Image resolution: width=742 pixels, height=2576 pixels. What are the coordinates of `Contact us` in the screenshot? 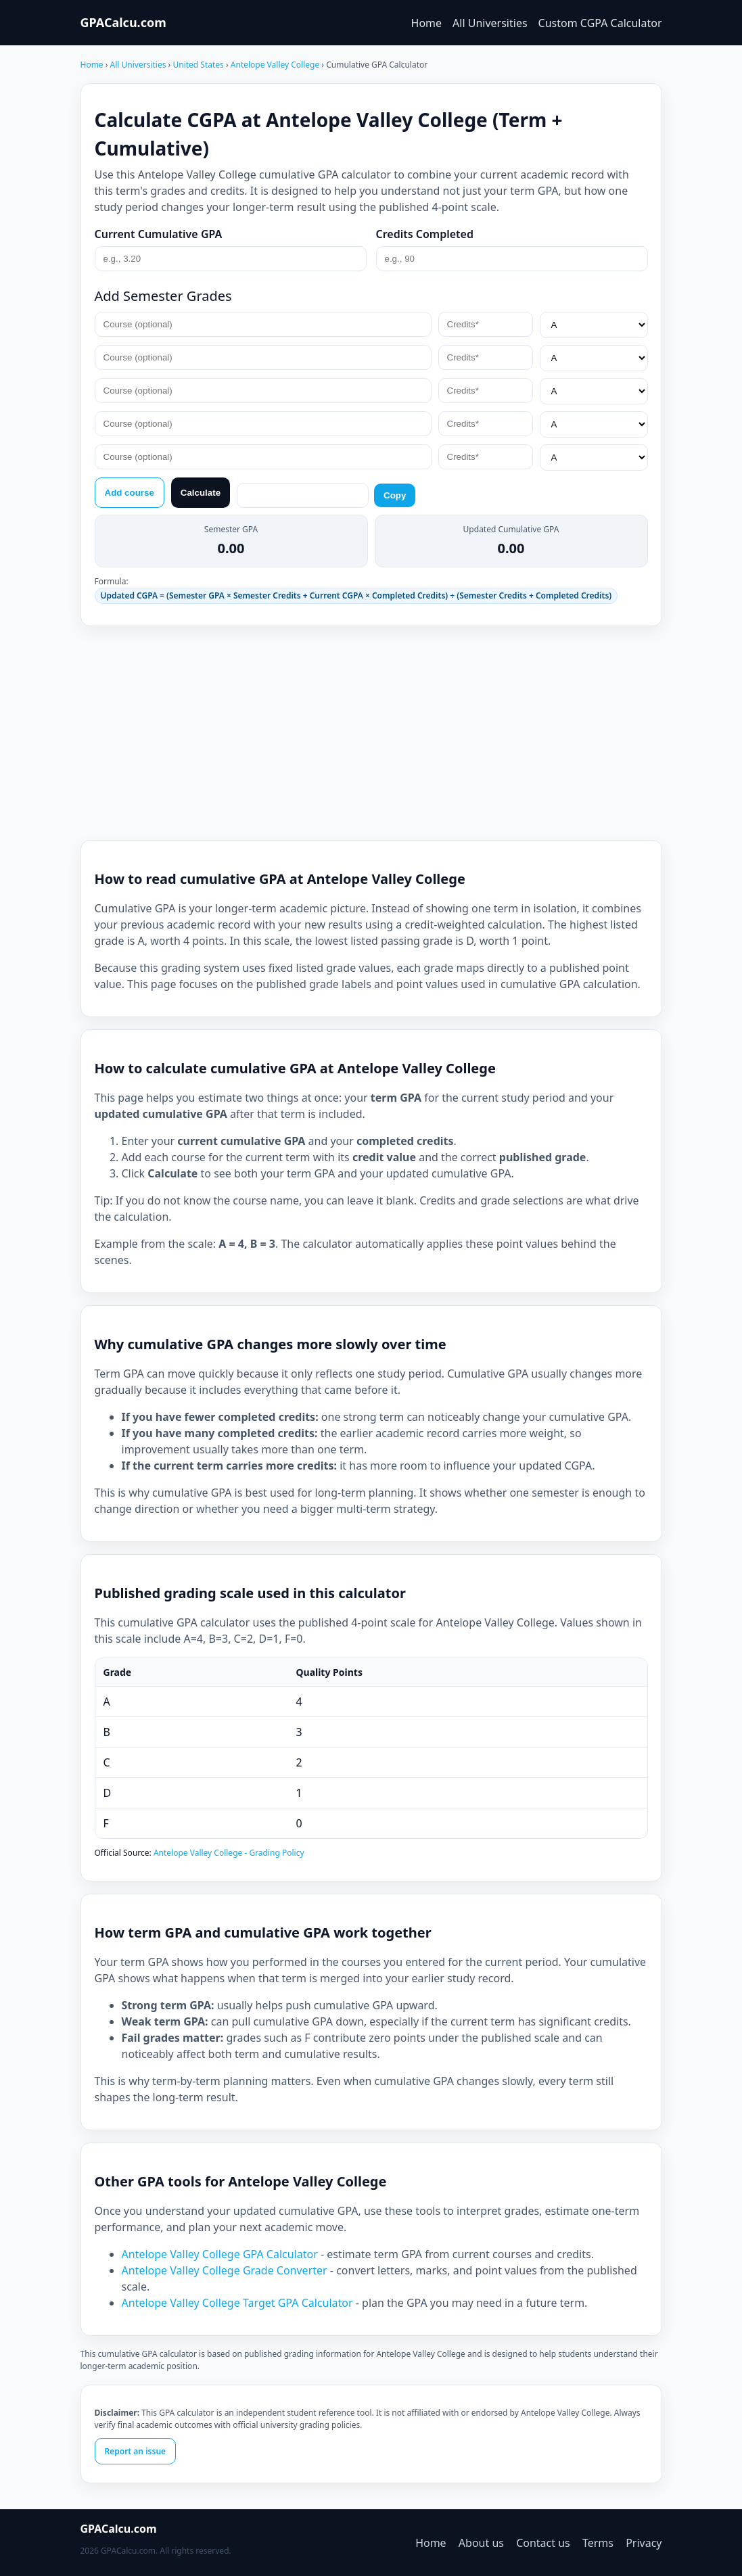 It's located at (543, 2542).